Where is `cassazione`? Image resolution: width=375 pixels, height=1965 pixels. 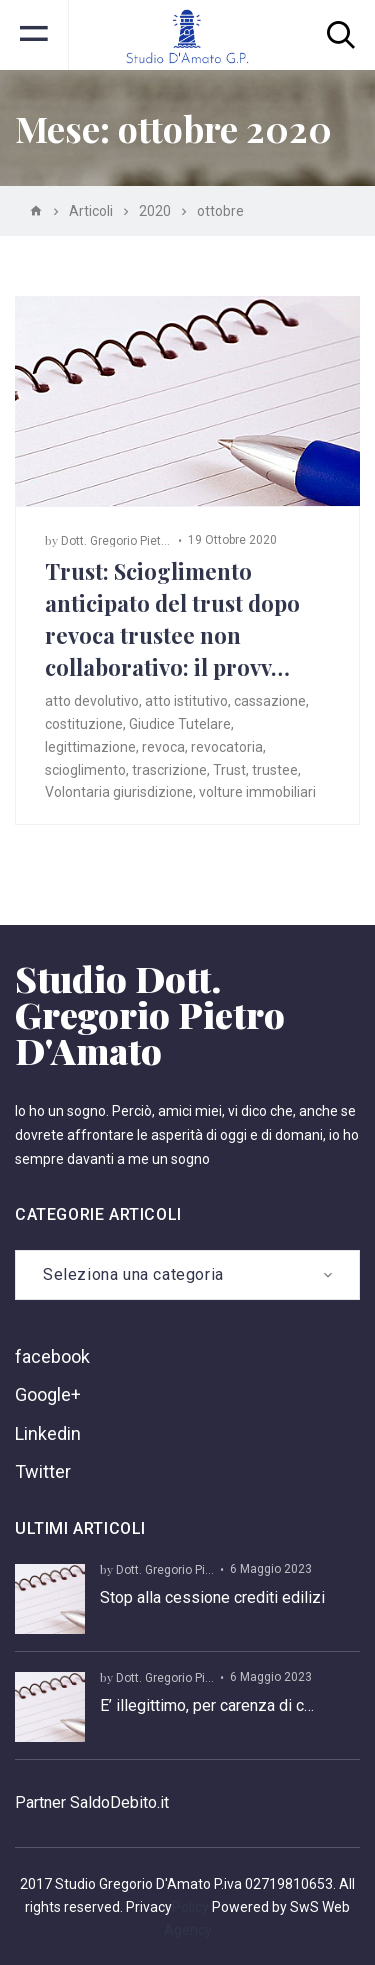 cassazione is located at coordinates (270, 701).